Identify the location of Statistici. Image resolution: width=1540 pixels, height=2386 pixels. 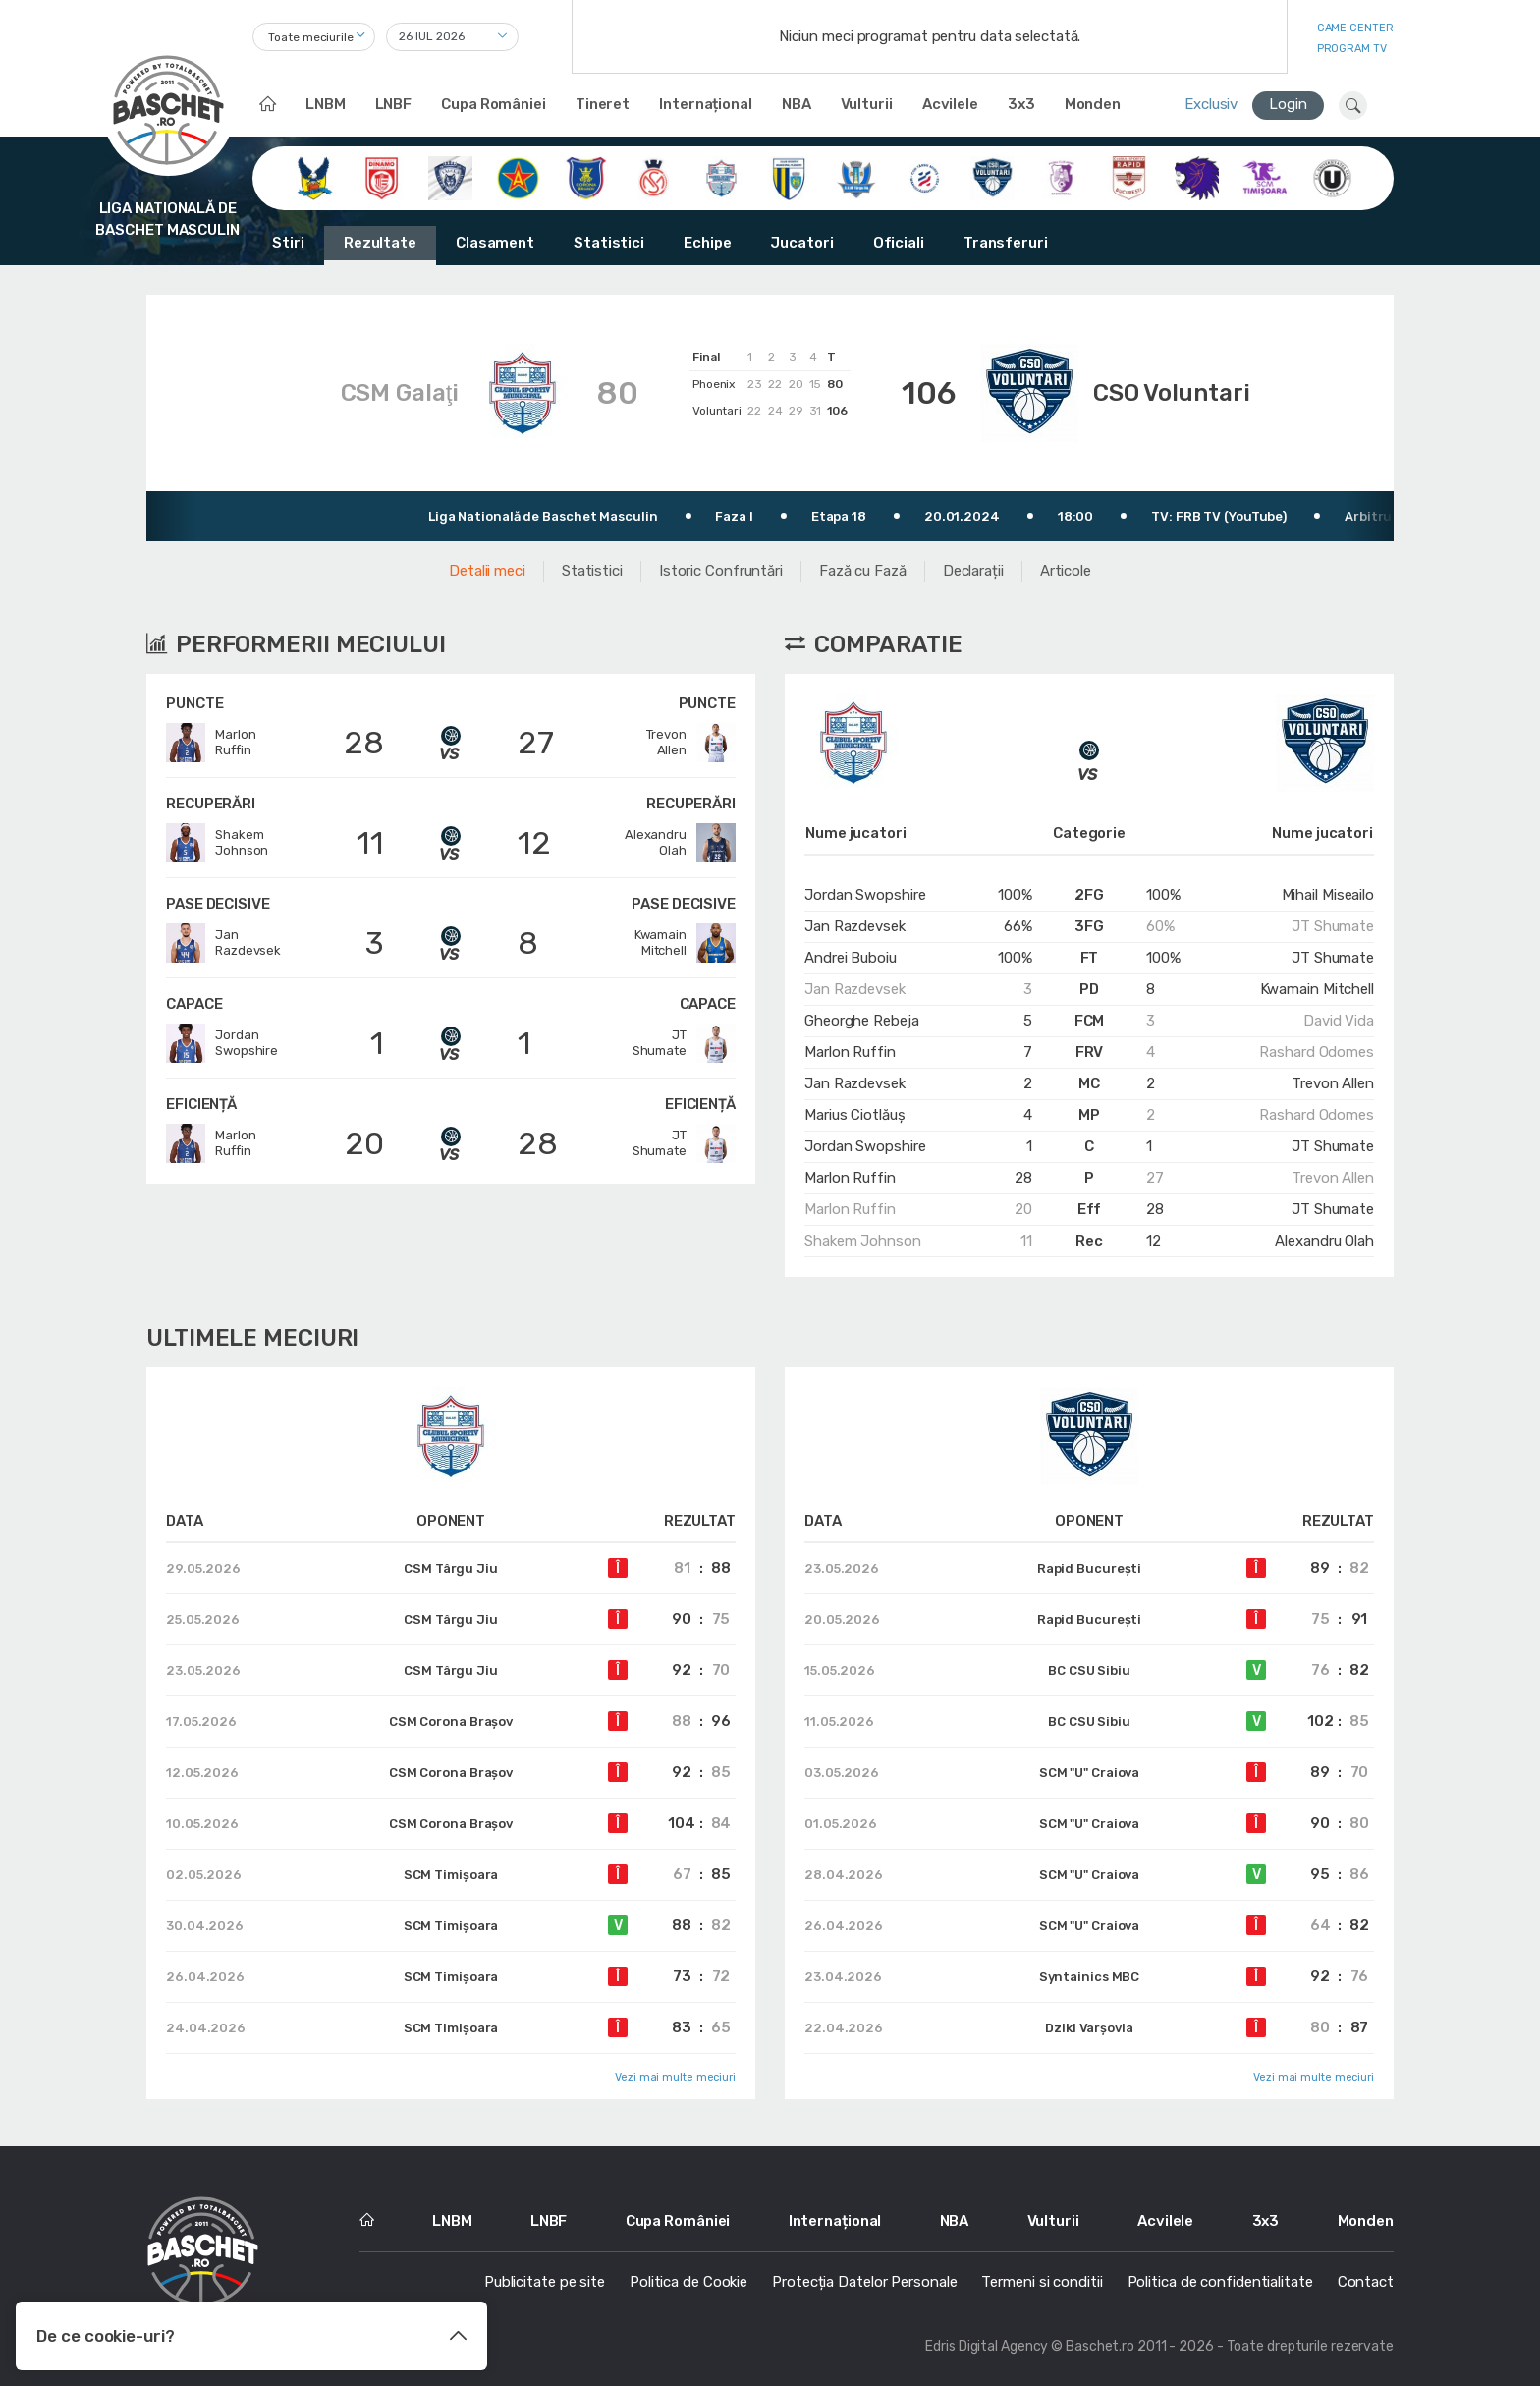
(609, 242).